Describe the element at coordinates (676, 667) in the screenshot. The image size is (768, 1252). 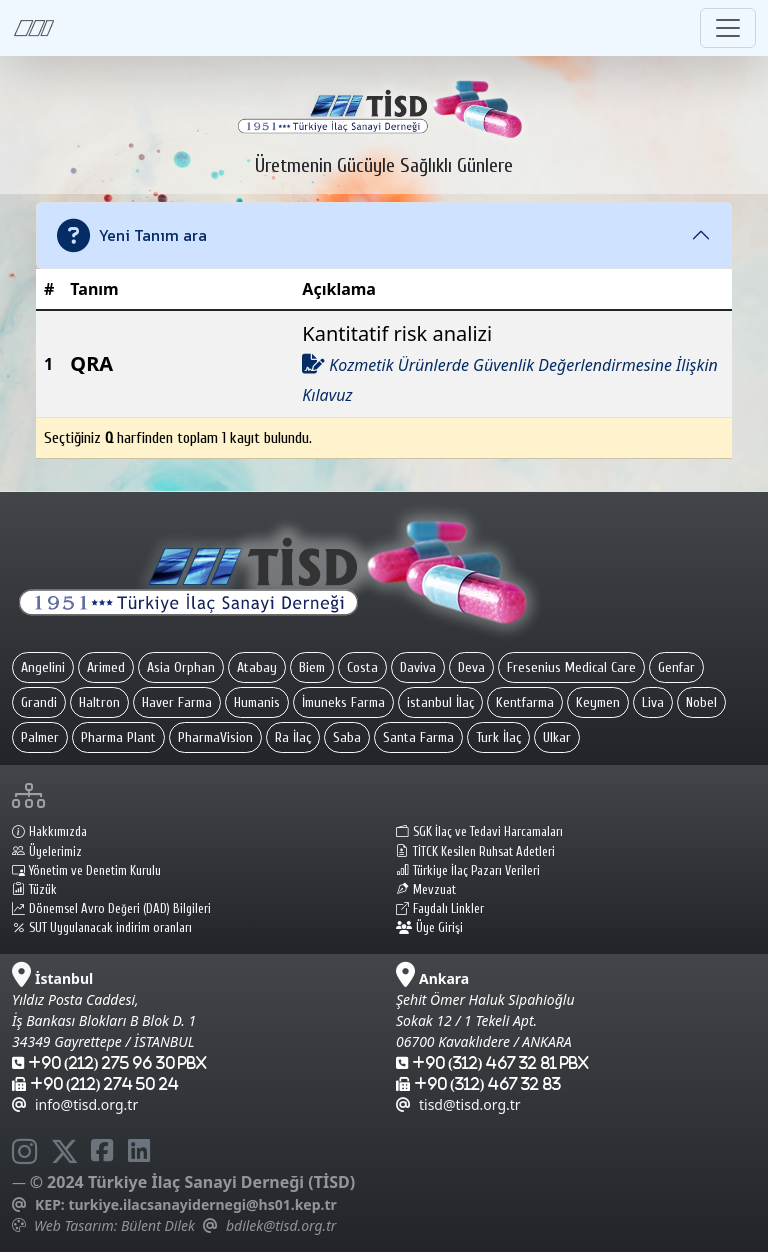
I see `Genfar` at that location.